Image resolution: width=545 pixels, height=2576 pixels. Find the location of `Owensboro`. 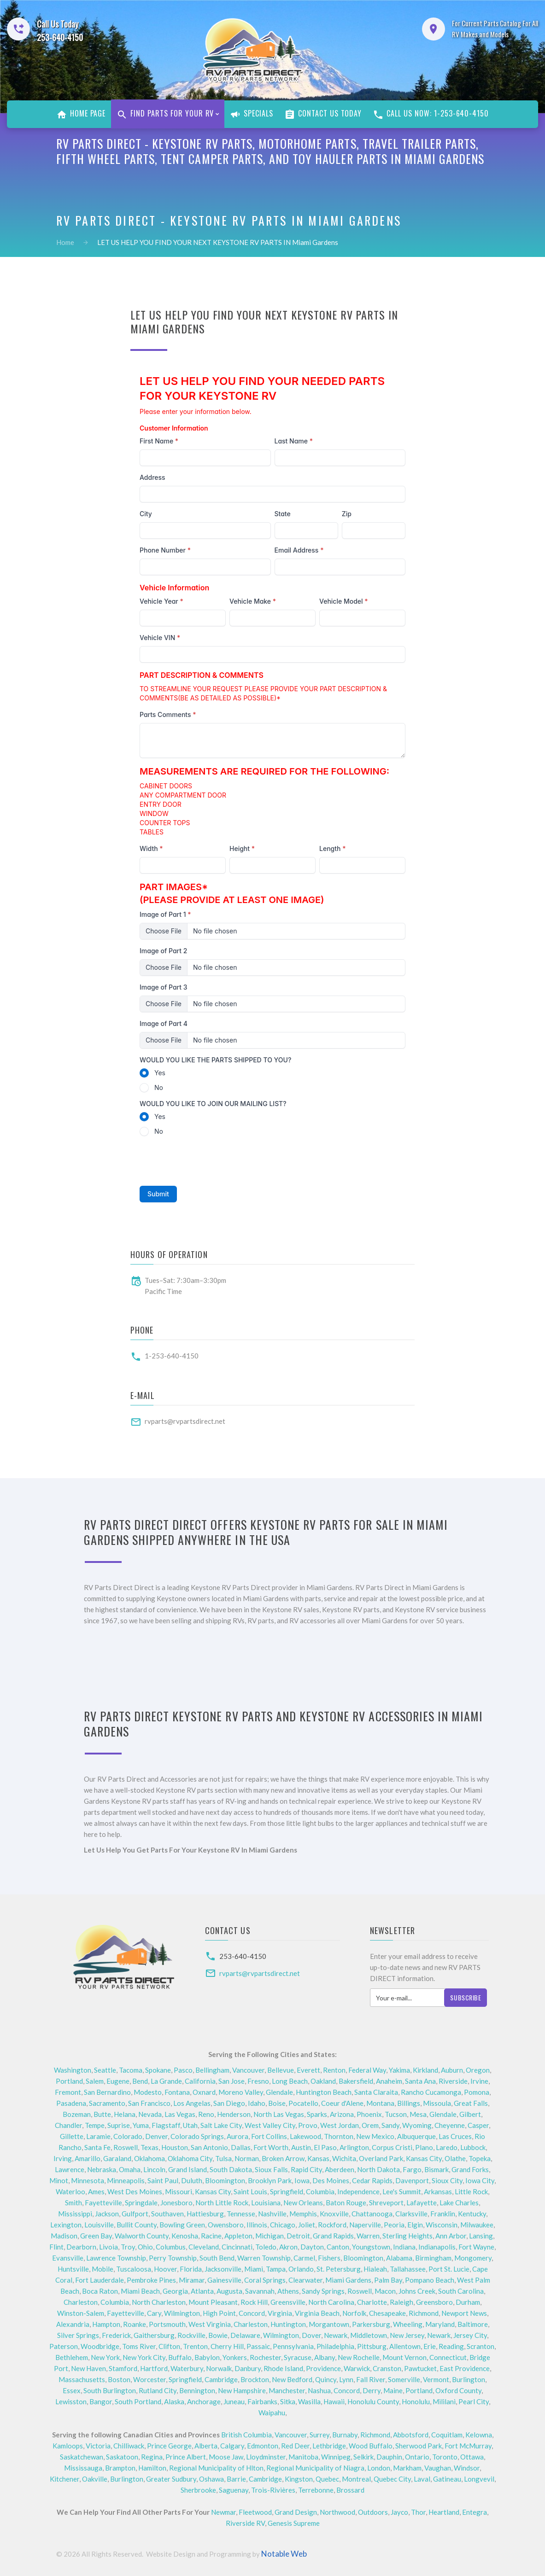

Owensboro is located at coordinates (226, 2224).